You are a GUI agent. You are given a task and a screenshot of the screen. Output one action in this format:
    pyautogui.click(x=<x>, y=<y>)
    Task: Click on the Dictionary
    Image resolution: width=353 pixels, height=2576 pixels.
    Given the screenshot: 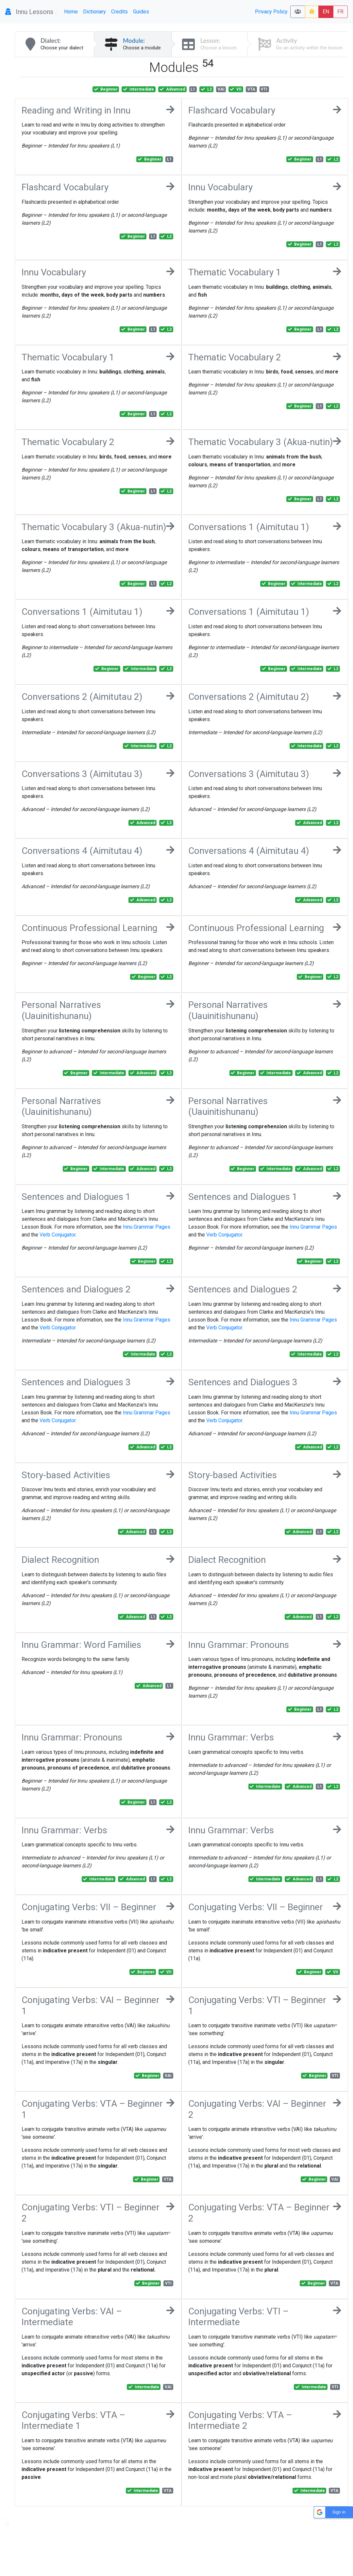 What is the action you would take?
    pyautogui.click(x=94, y=12)
    